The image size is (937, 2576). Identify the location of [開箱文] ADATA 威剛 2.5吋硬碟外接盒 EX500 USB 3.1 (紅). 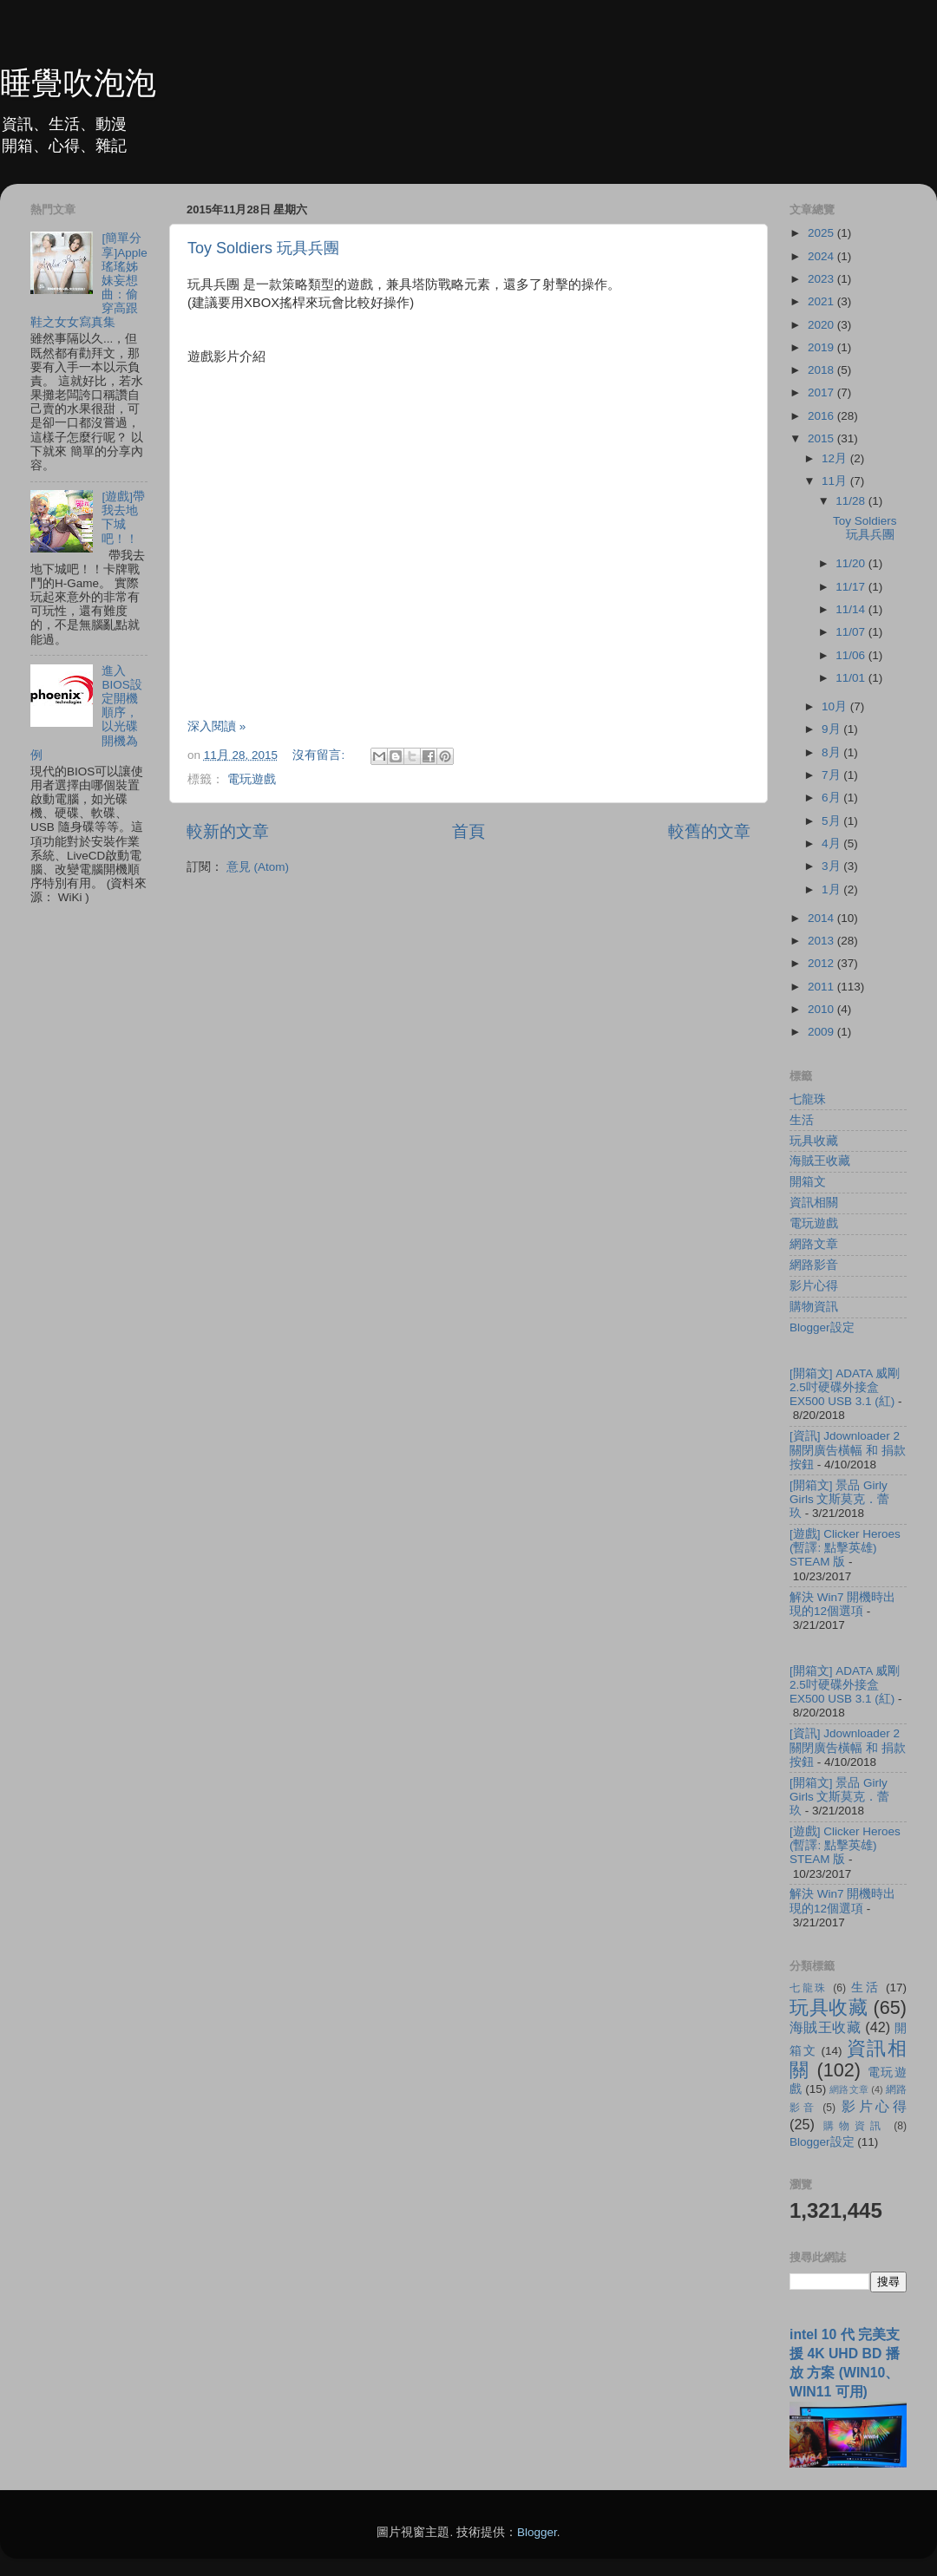
(845, 1387).